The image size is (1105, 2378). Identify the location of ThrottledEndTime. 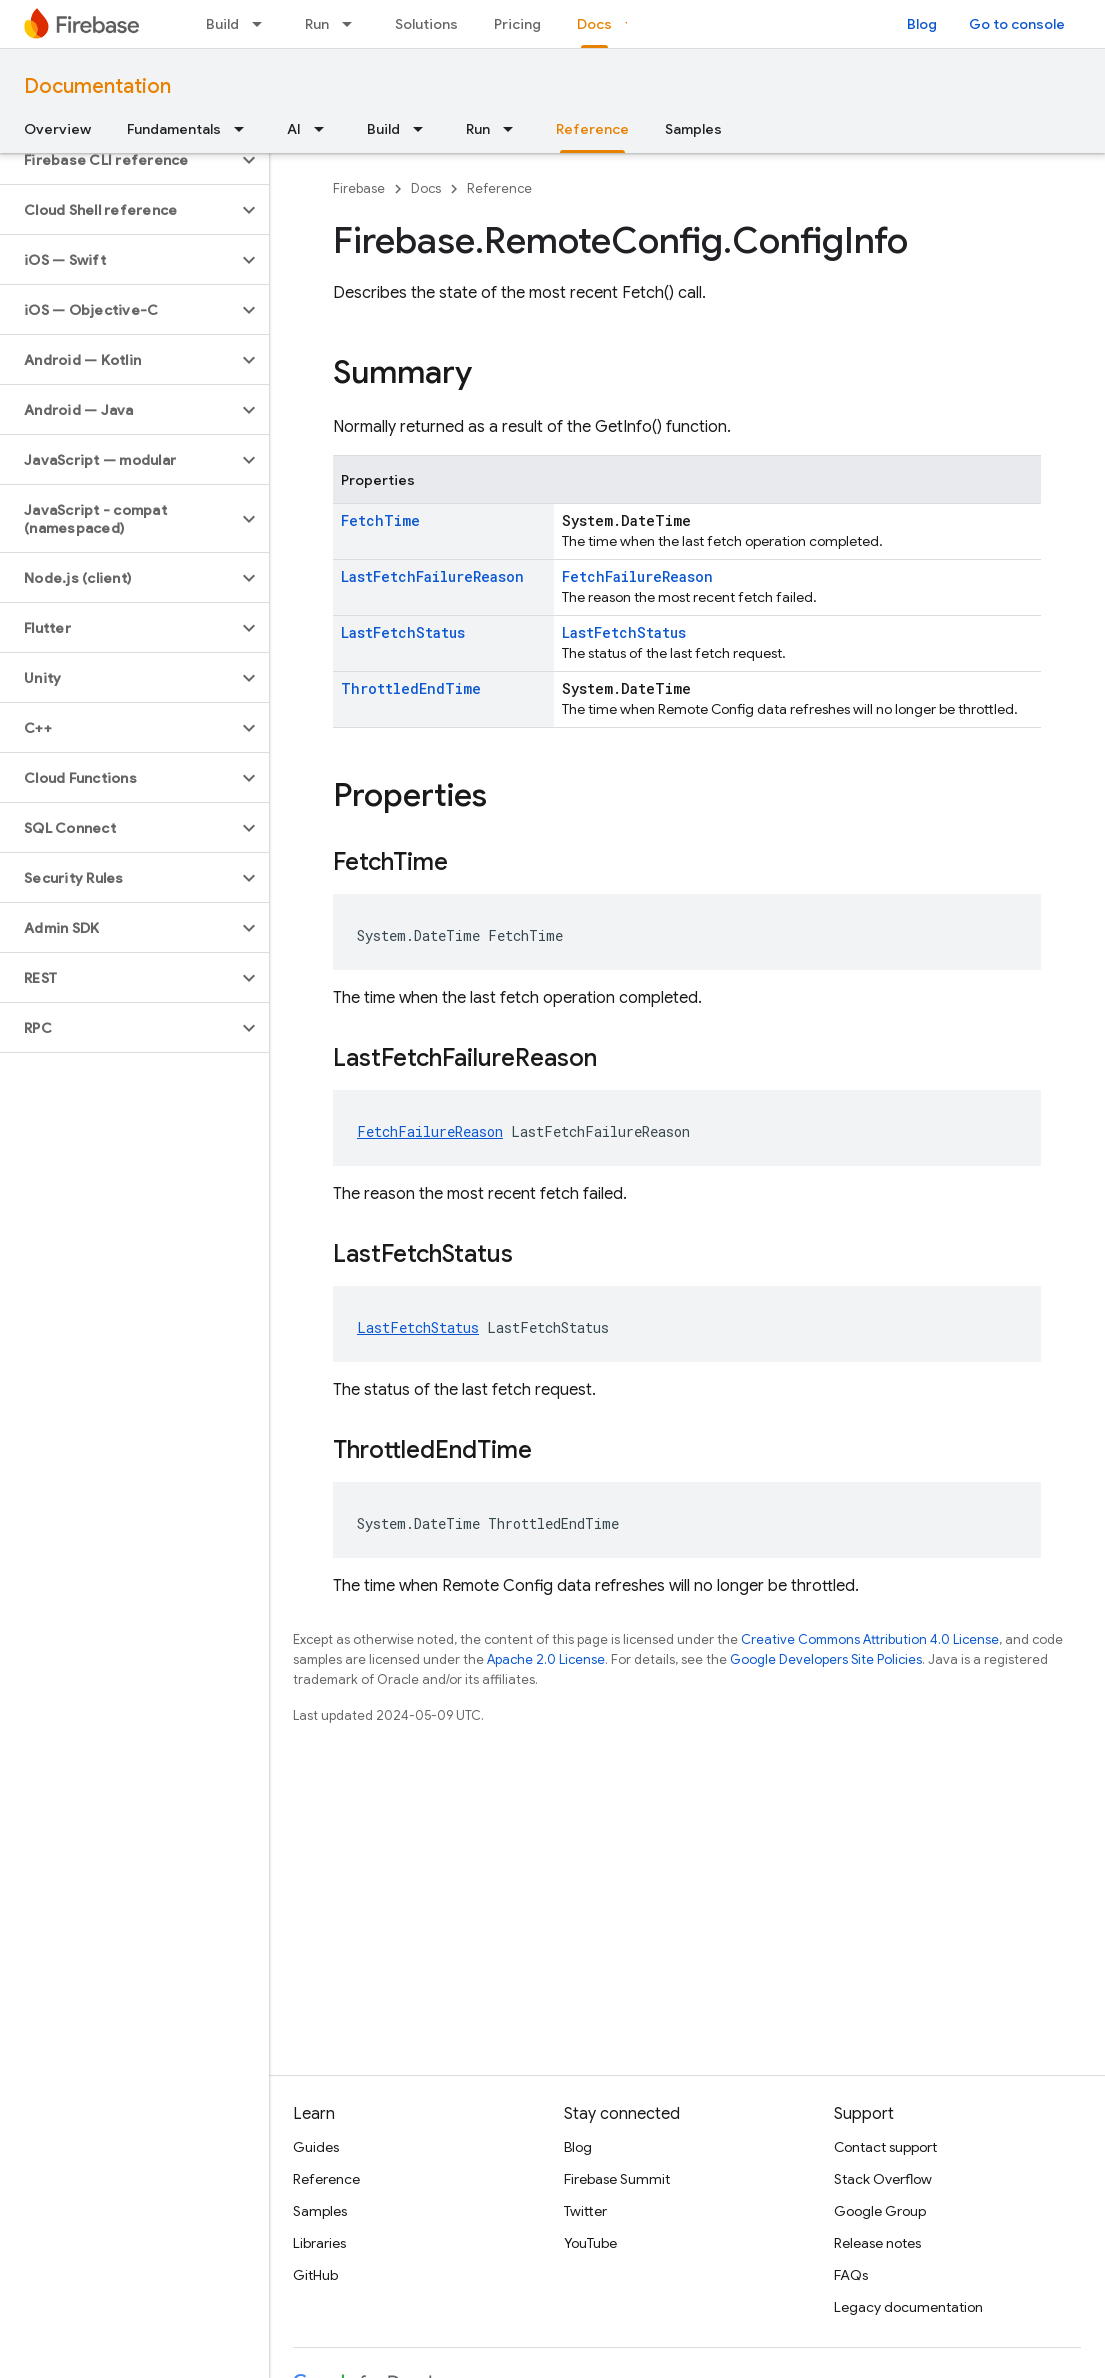
(411, 688).